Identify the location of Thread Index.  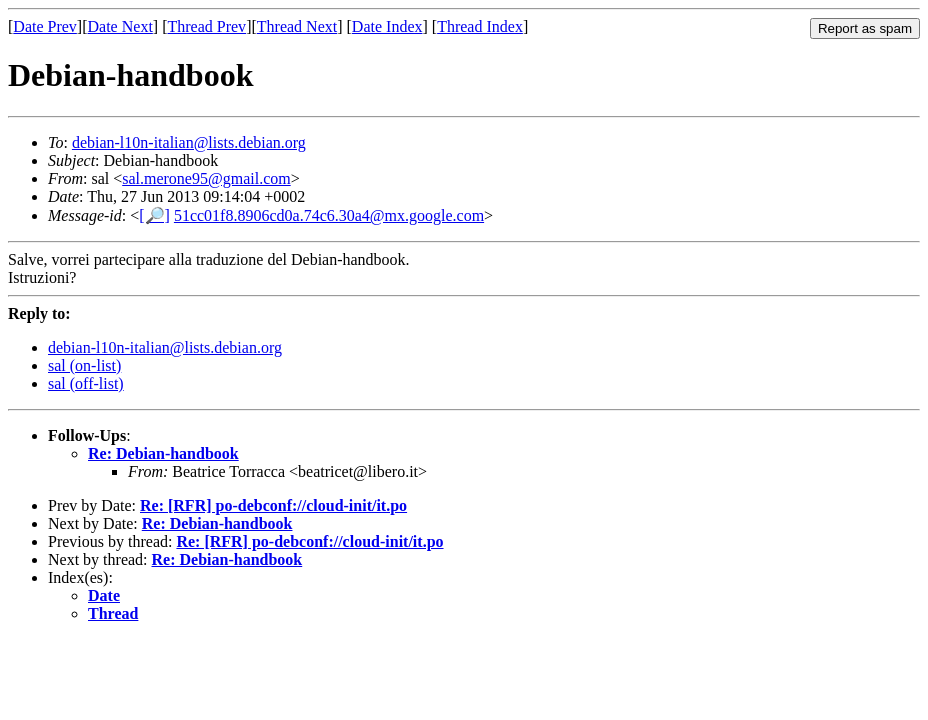
(480, 26).